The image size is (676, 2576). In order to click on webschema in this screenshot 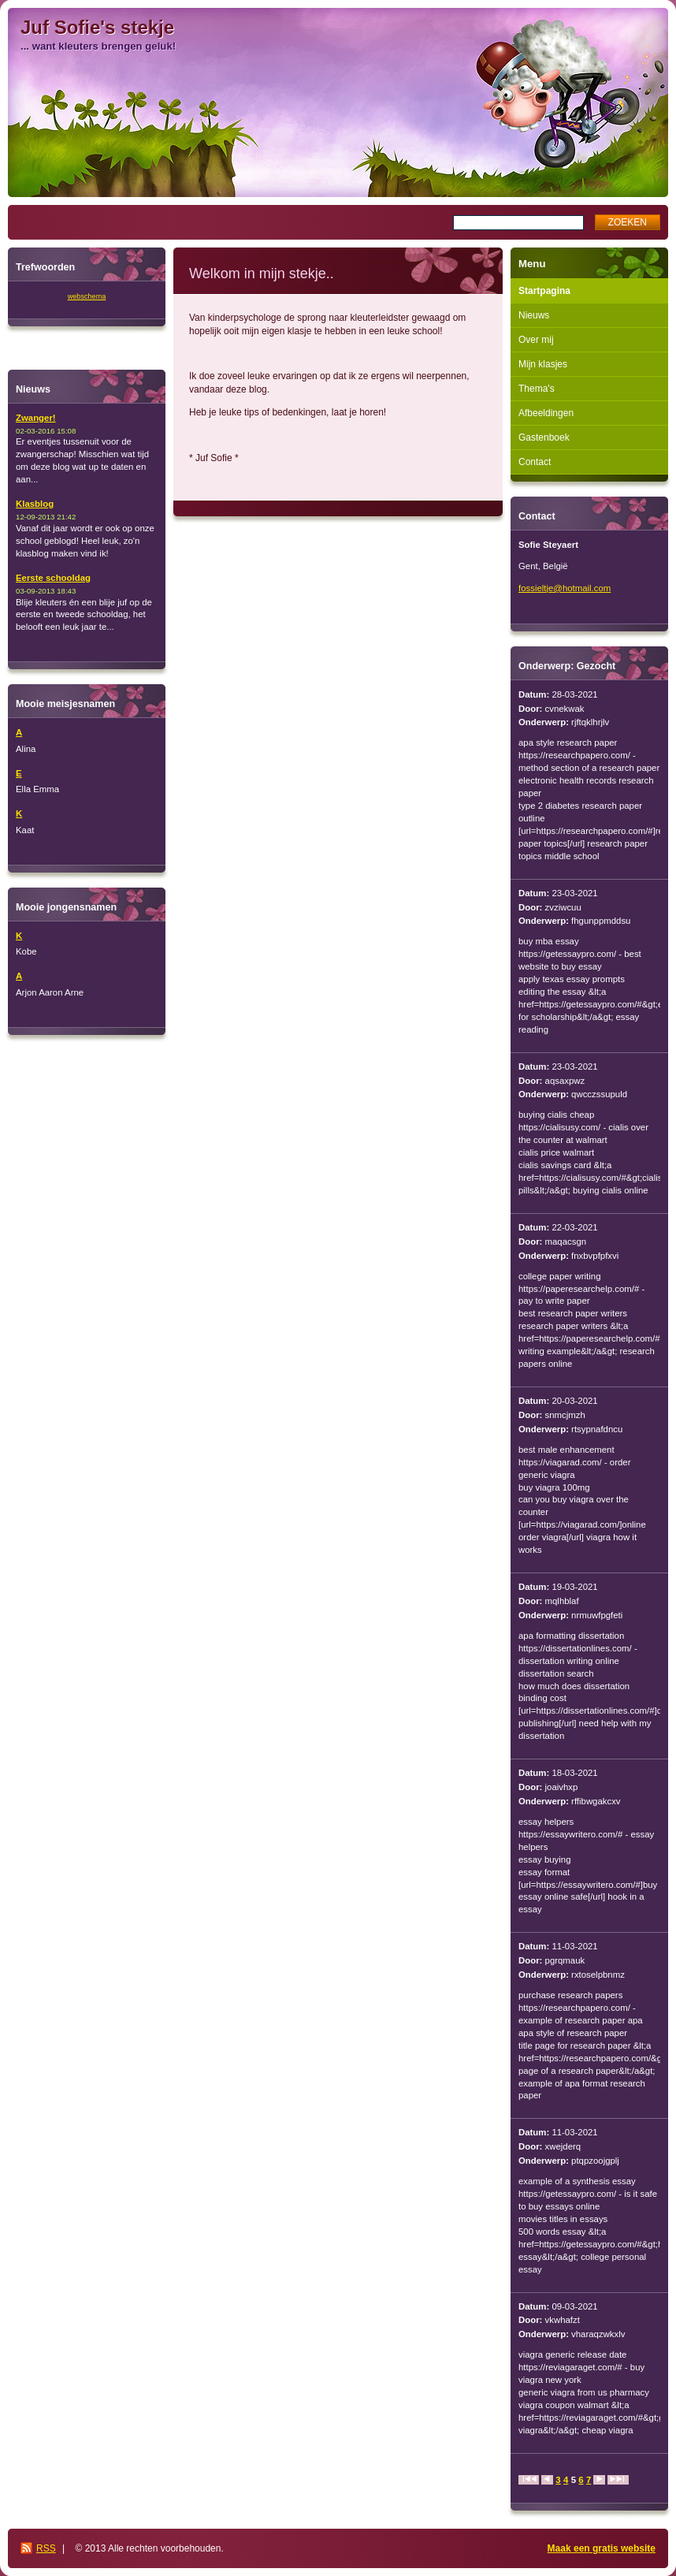, I will do `click(87, 296)`.